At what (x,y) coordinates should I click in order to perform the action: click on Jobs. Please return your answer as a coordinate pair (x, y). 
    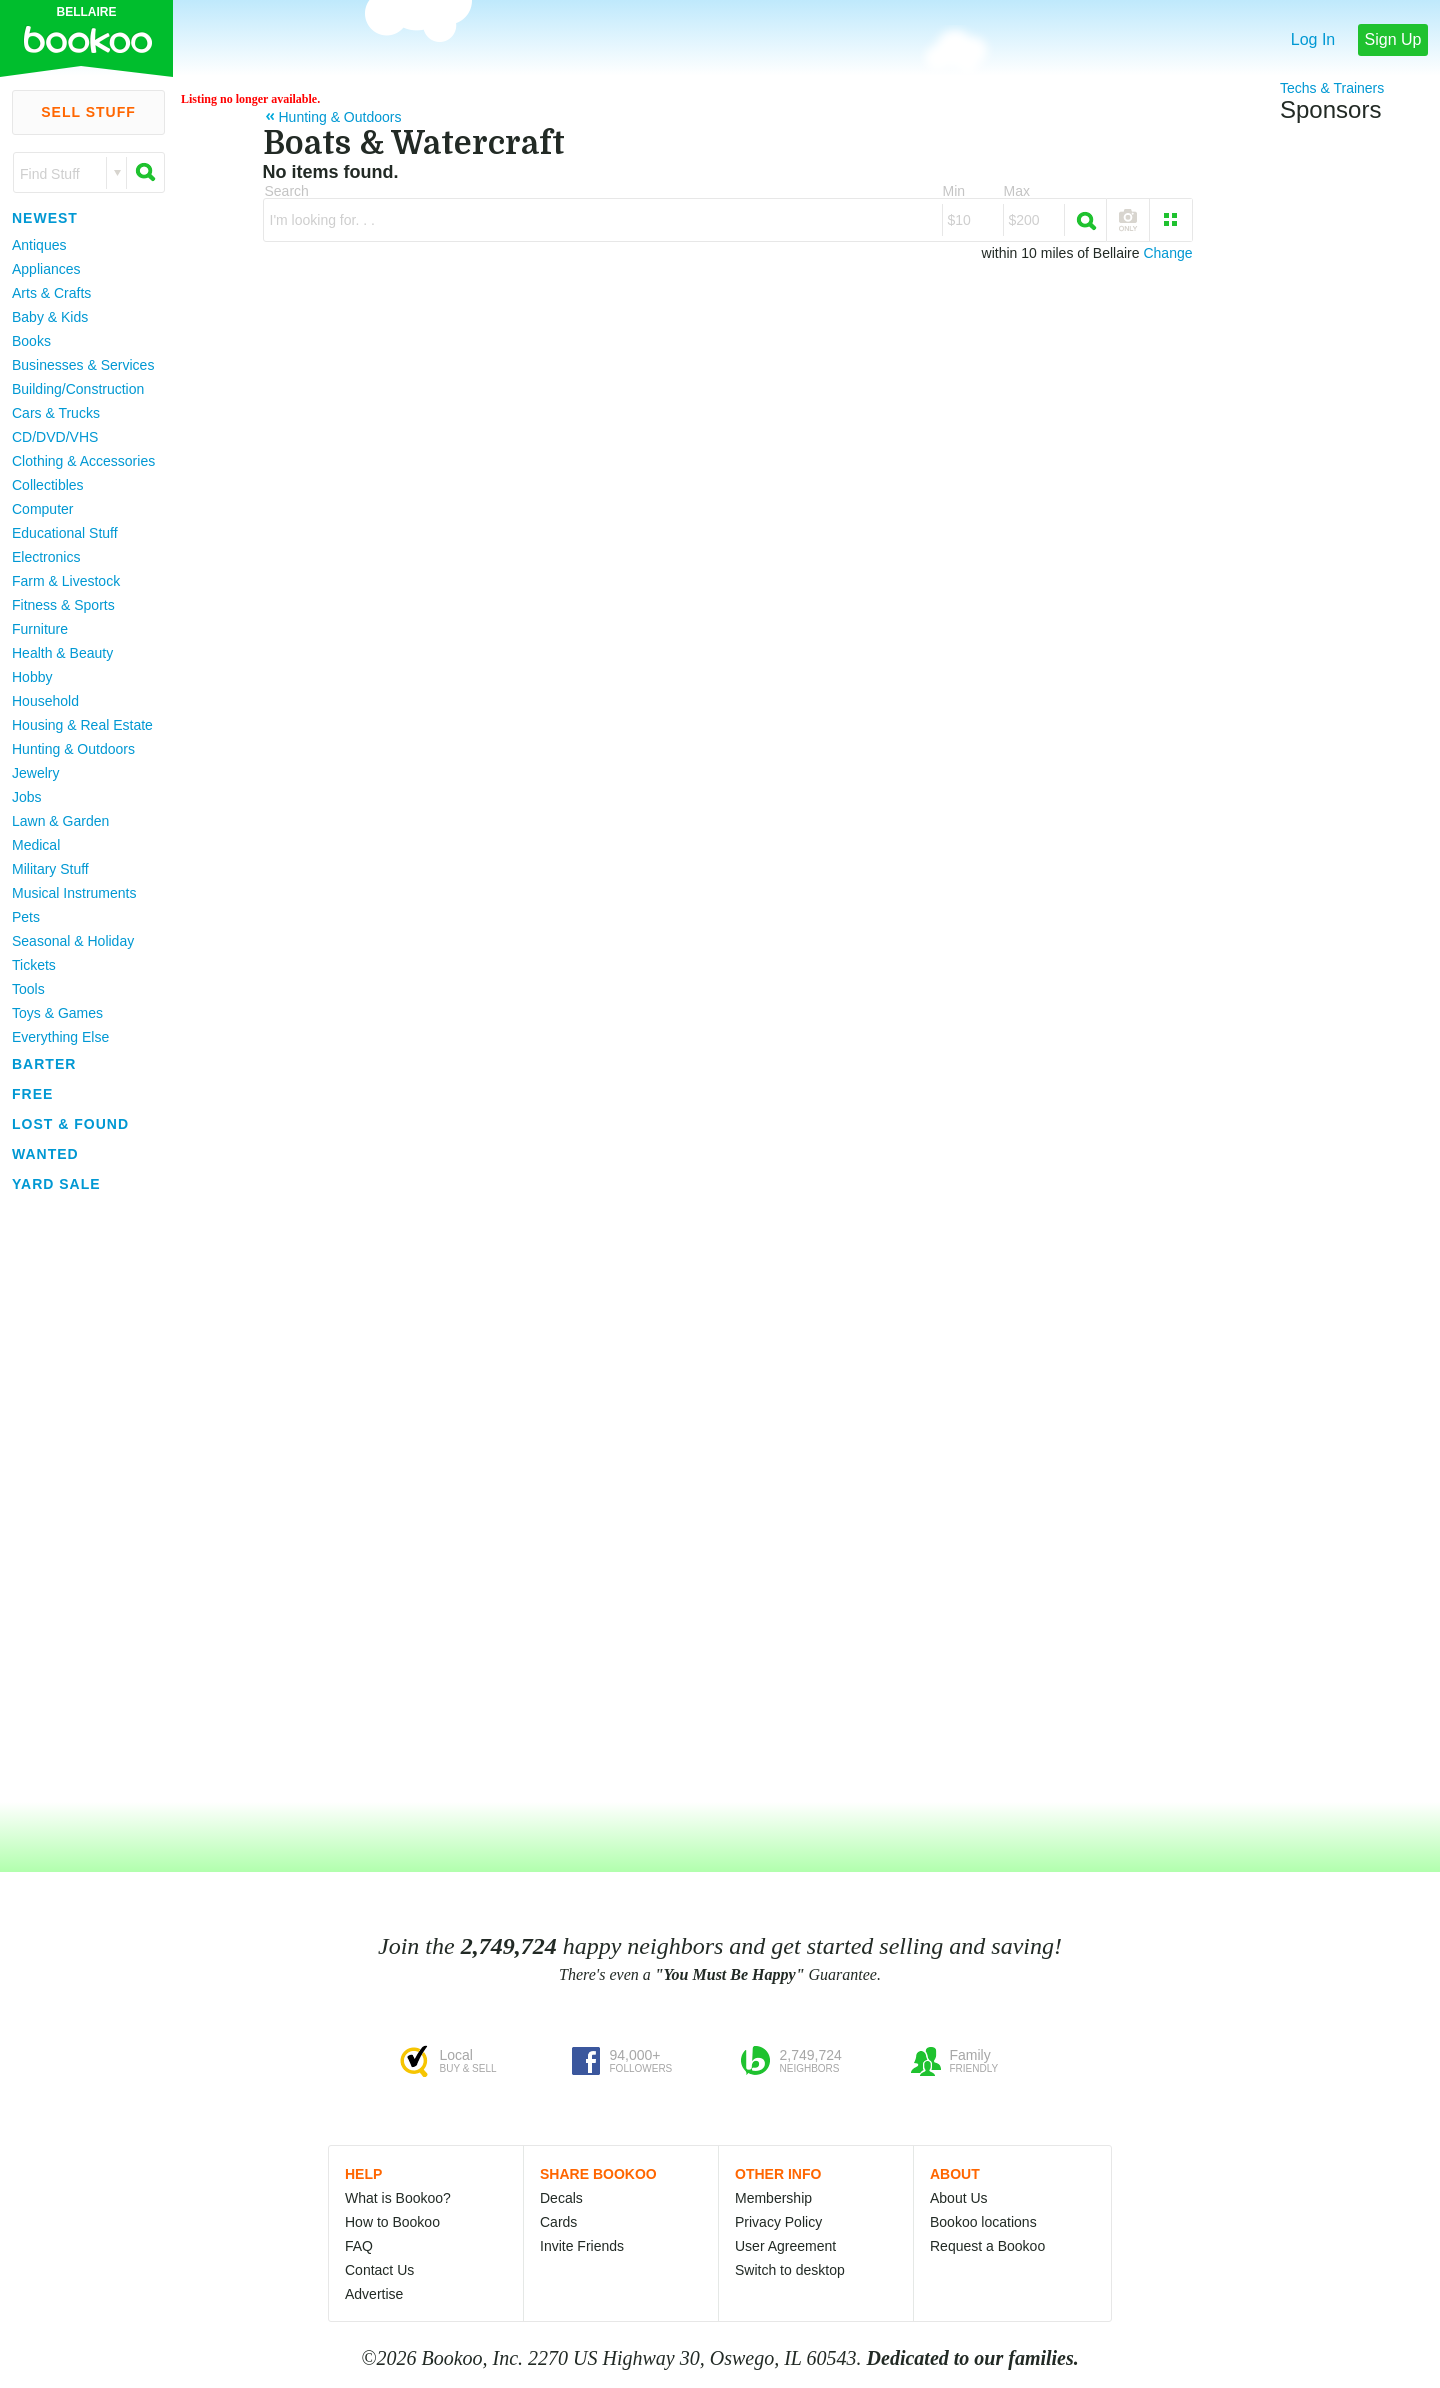
    Looking at the image, I should click on (27, 797).